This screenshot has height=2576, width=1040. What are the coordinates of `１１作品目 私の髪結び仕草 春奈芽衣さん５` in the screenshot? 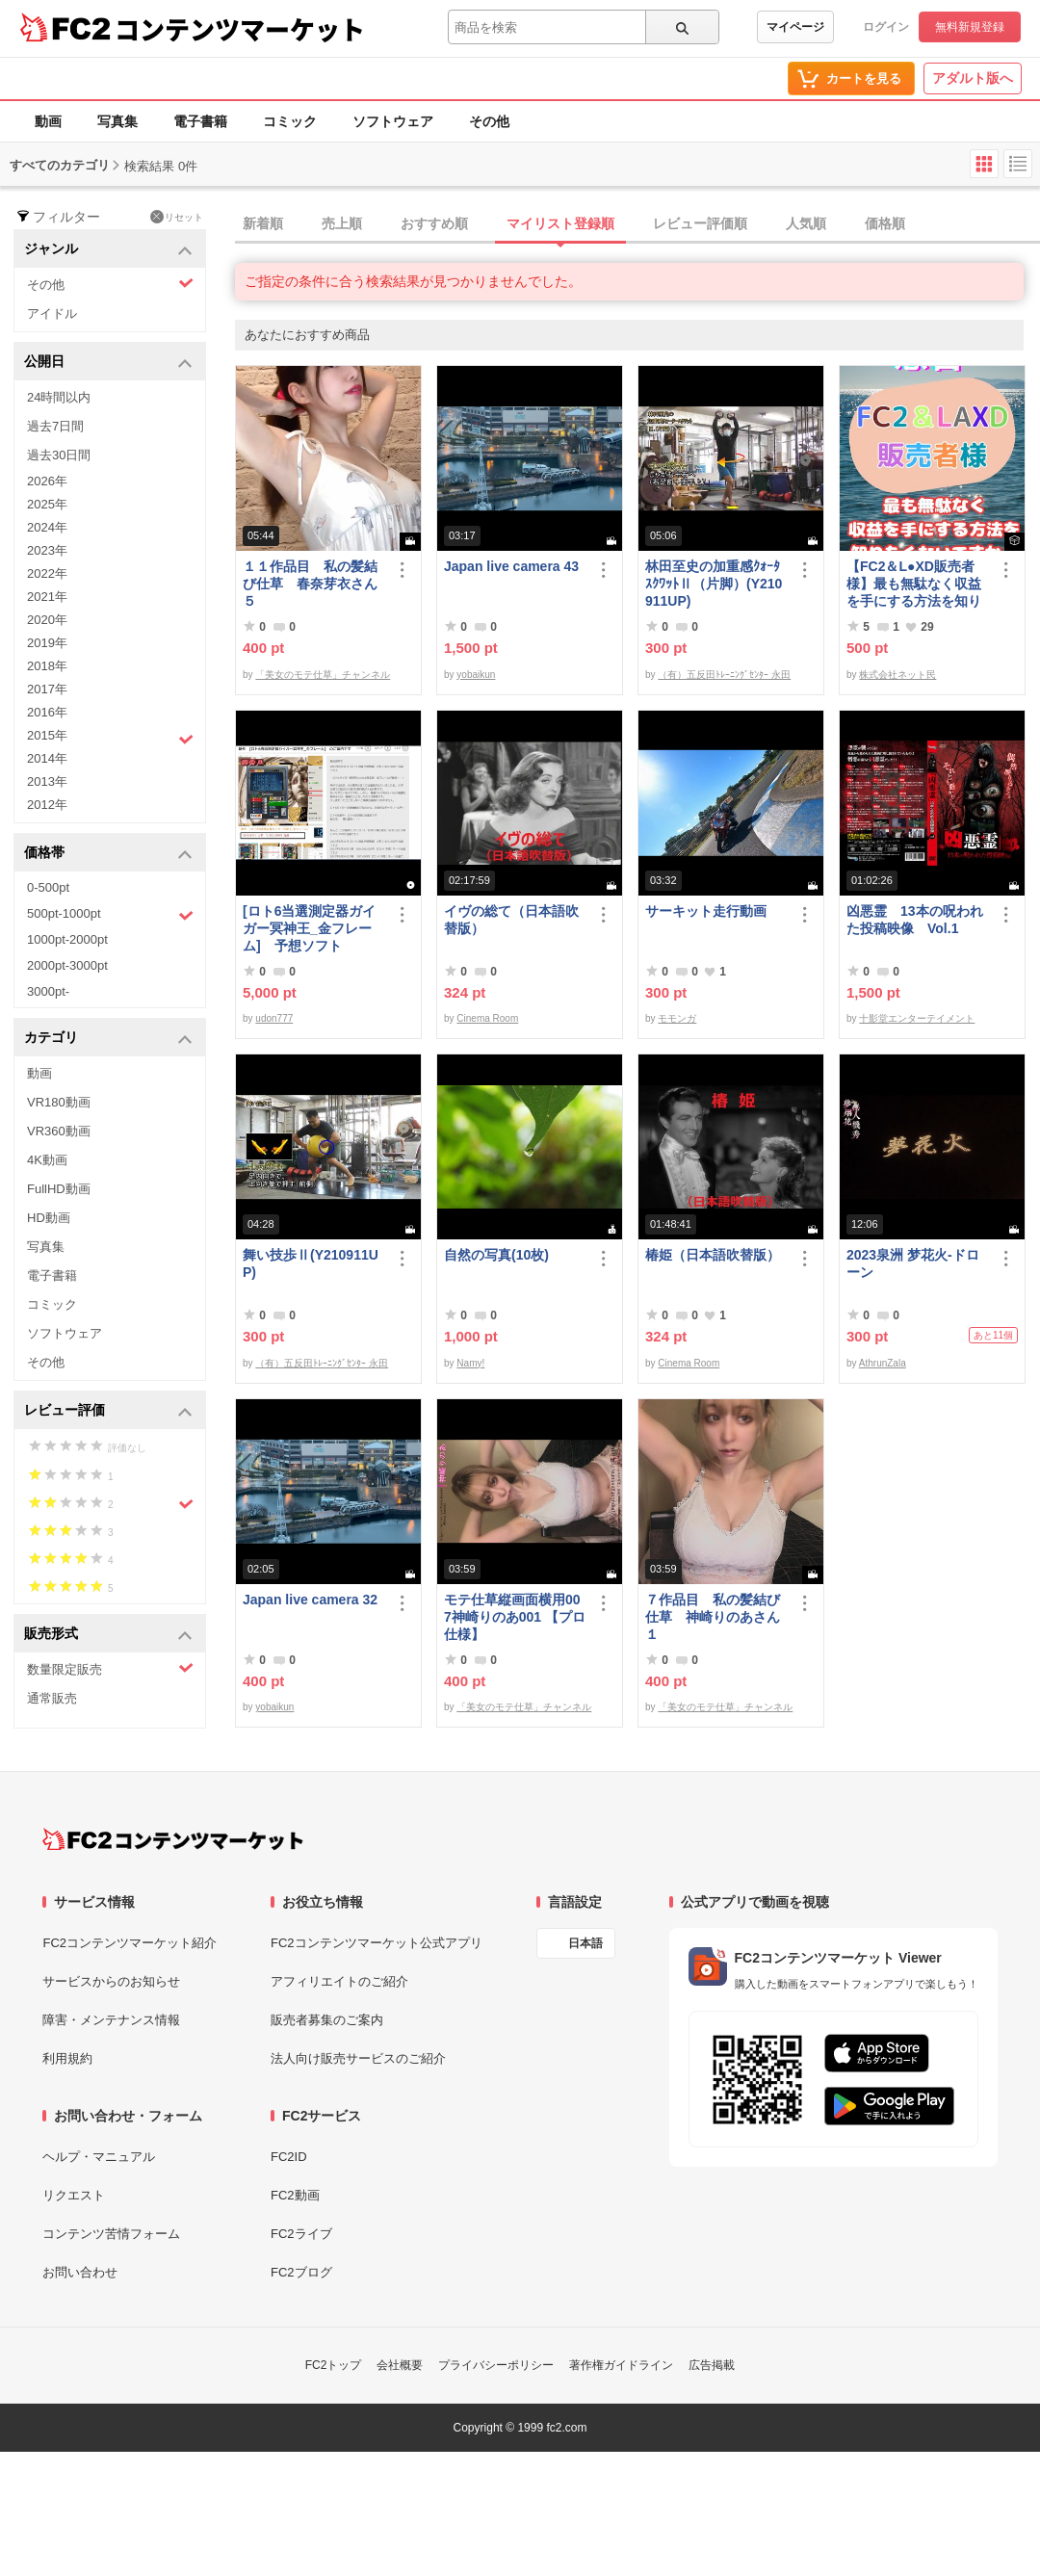 It's located at (310, 584).